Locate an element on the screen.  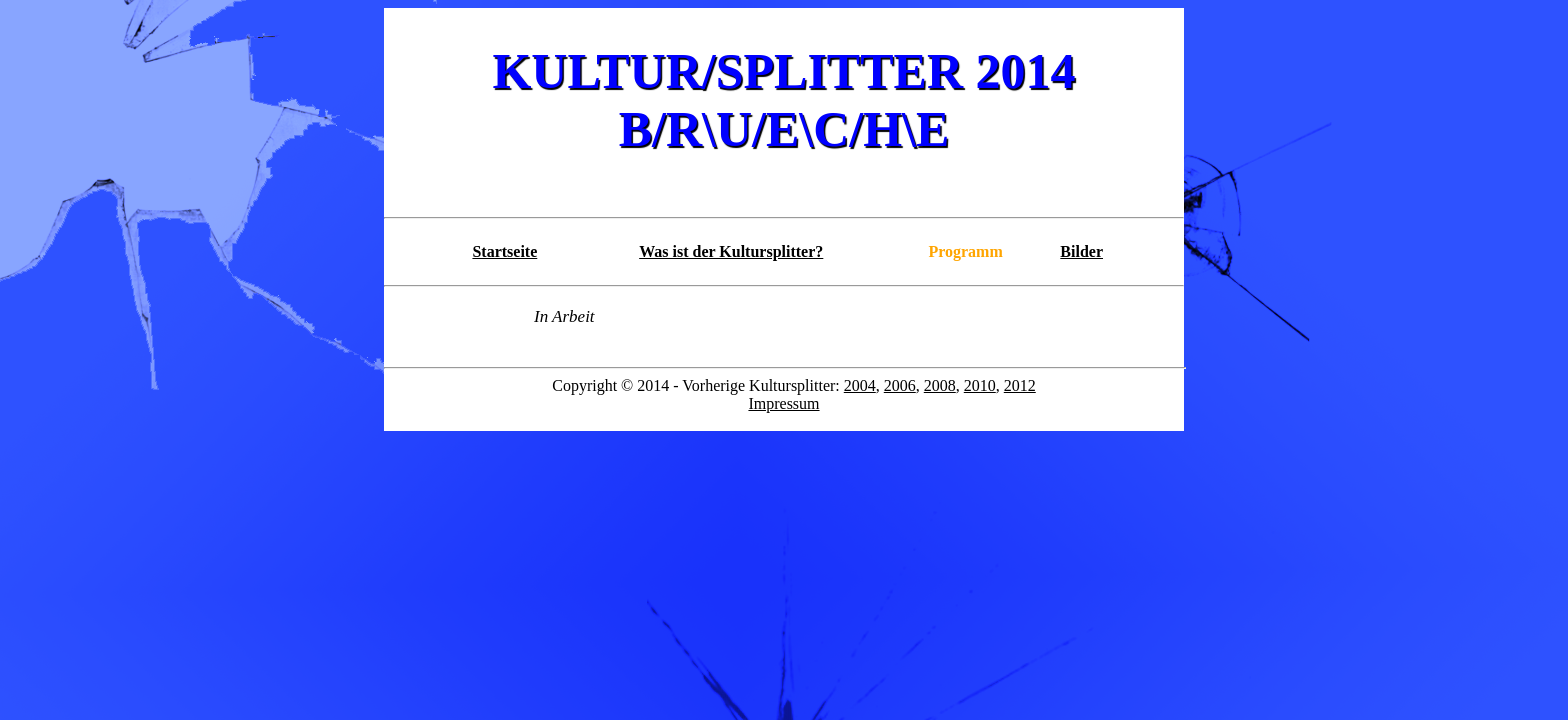
Startseite is located at coordinates (504, 251).